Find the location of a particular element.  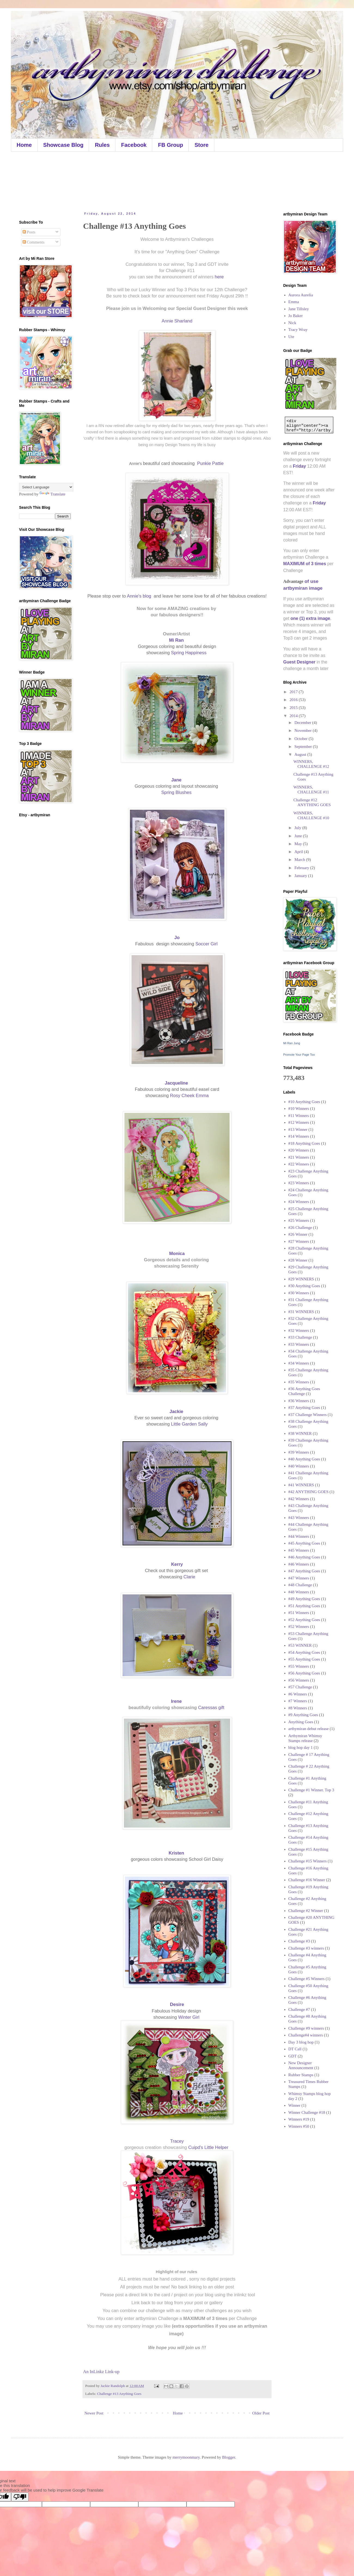

Rules is located at coordinates (102, 145).